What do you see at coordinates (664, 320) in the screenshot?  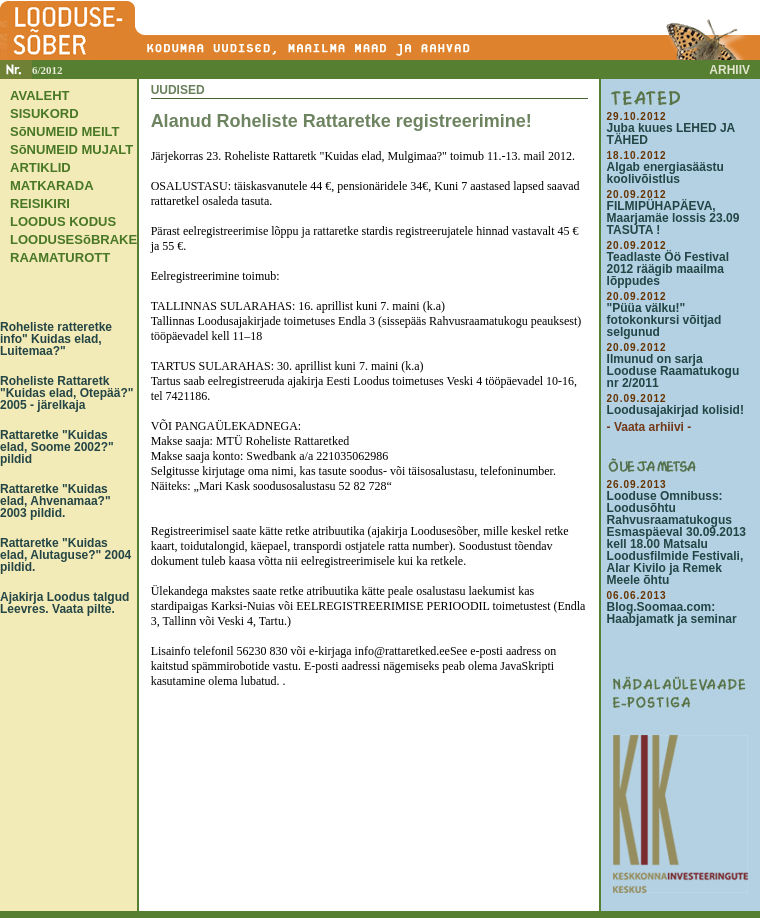 I see `"Püüa välku!" fotokonkursi võitjad selgunud` at bounding box center [664, 320].